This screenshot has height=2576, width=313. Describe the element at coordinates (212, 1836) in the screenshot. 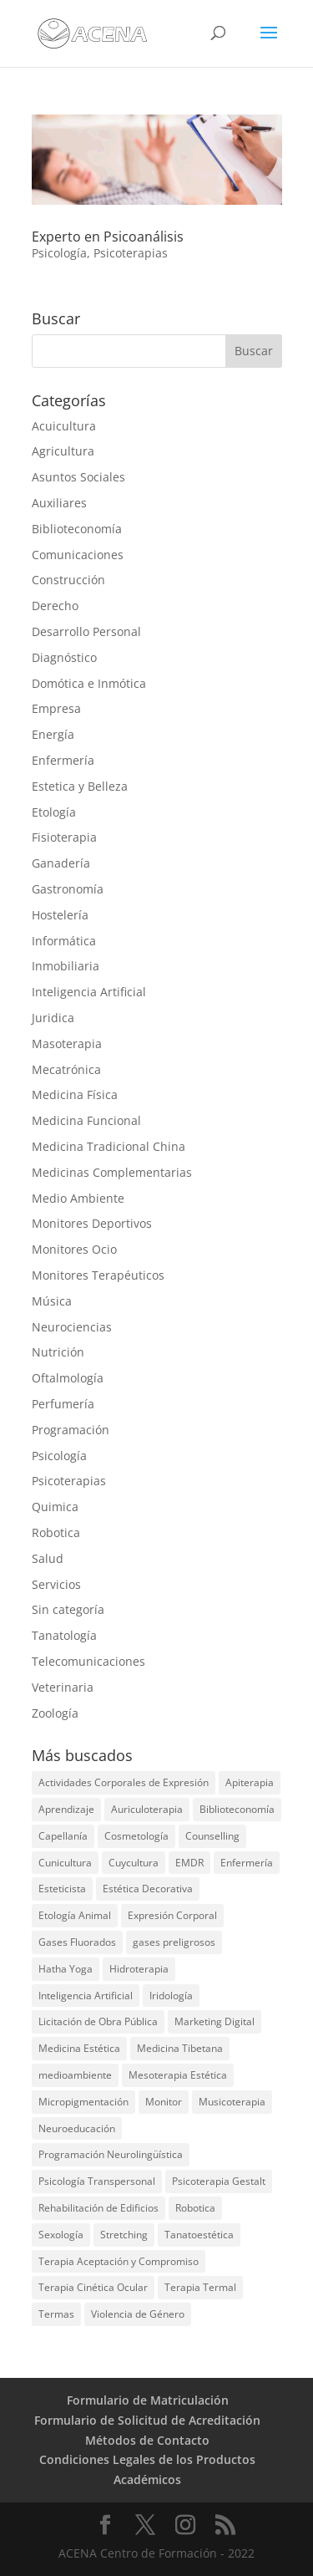

I see `Counselling [Counselling (1 elemento)]` at that location.